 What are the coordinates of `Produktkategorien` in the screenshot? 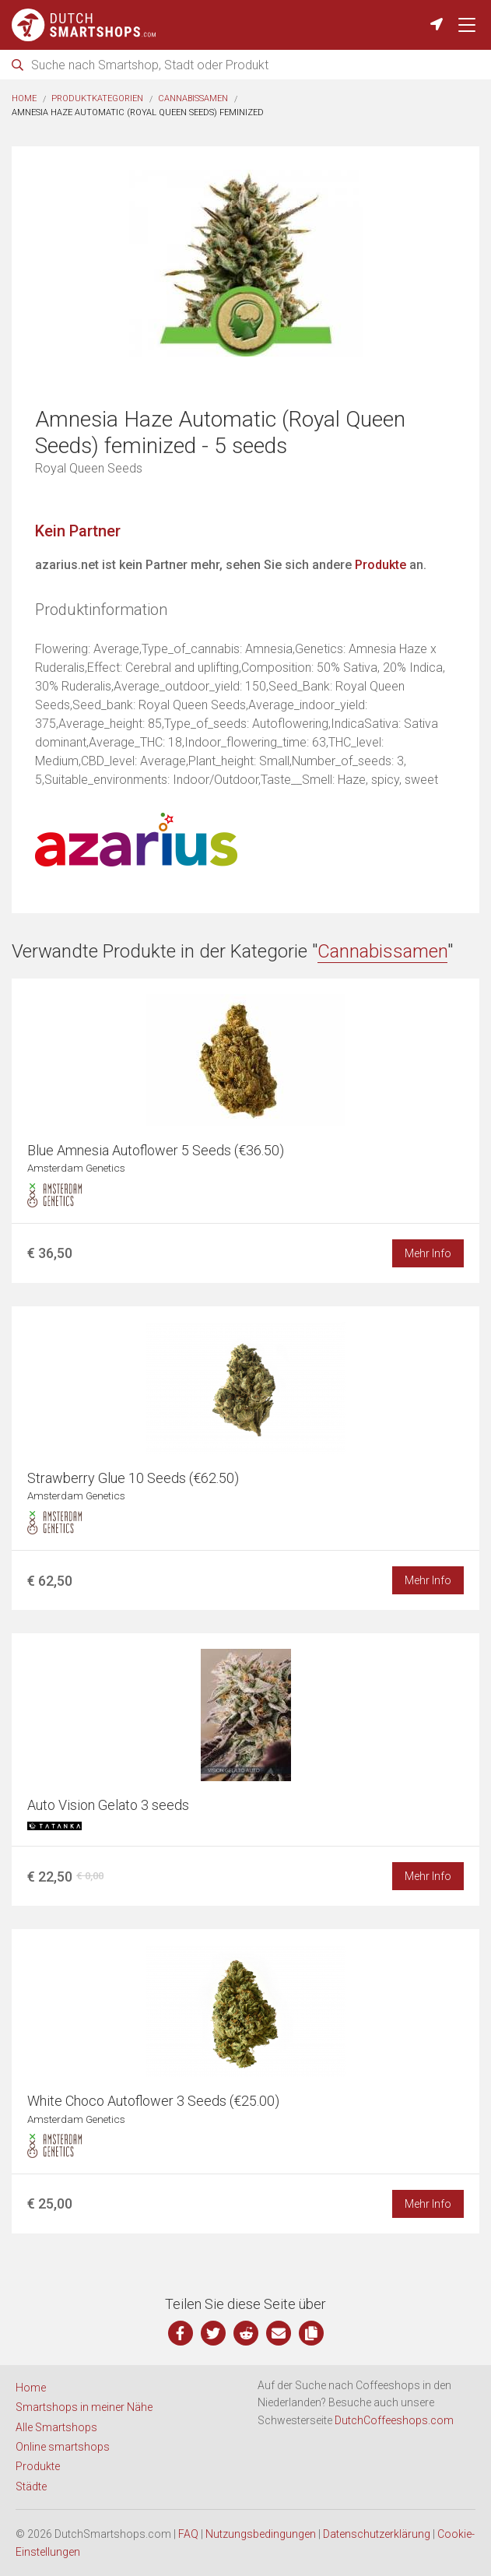 It's located at (97, 98).